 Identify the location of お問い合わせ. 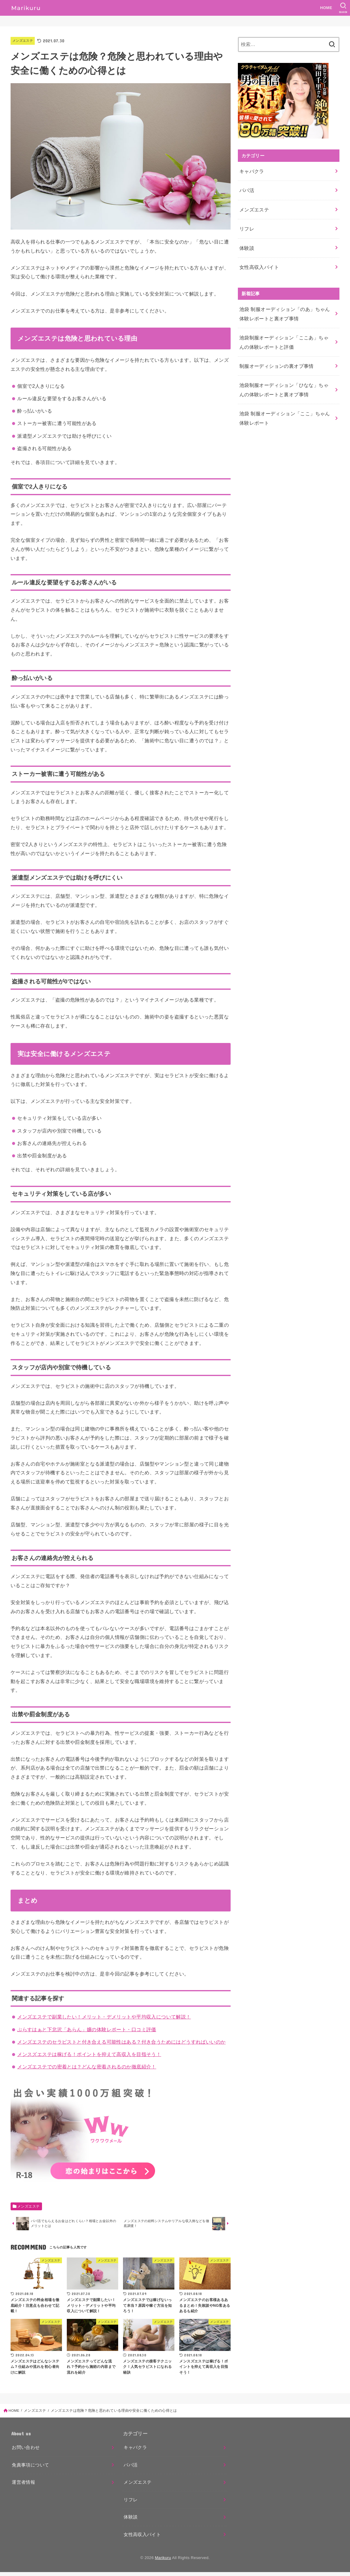
(26, 2451).